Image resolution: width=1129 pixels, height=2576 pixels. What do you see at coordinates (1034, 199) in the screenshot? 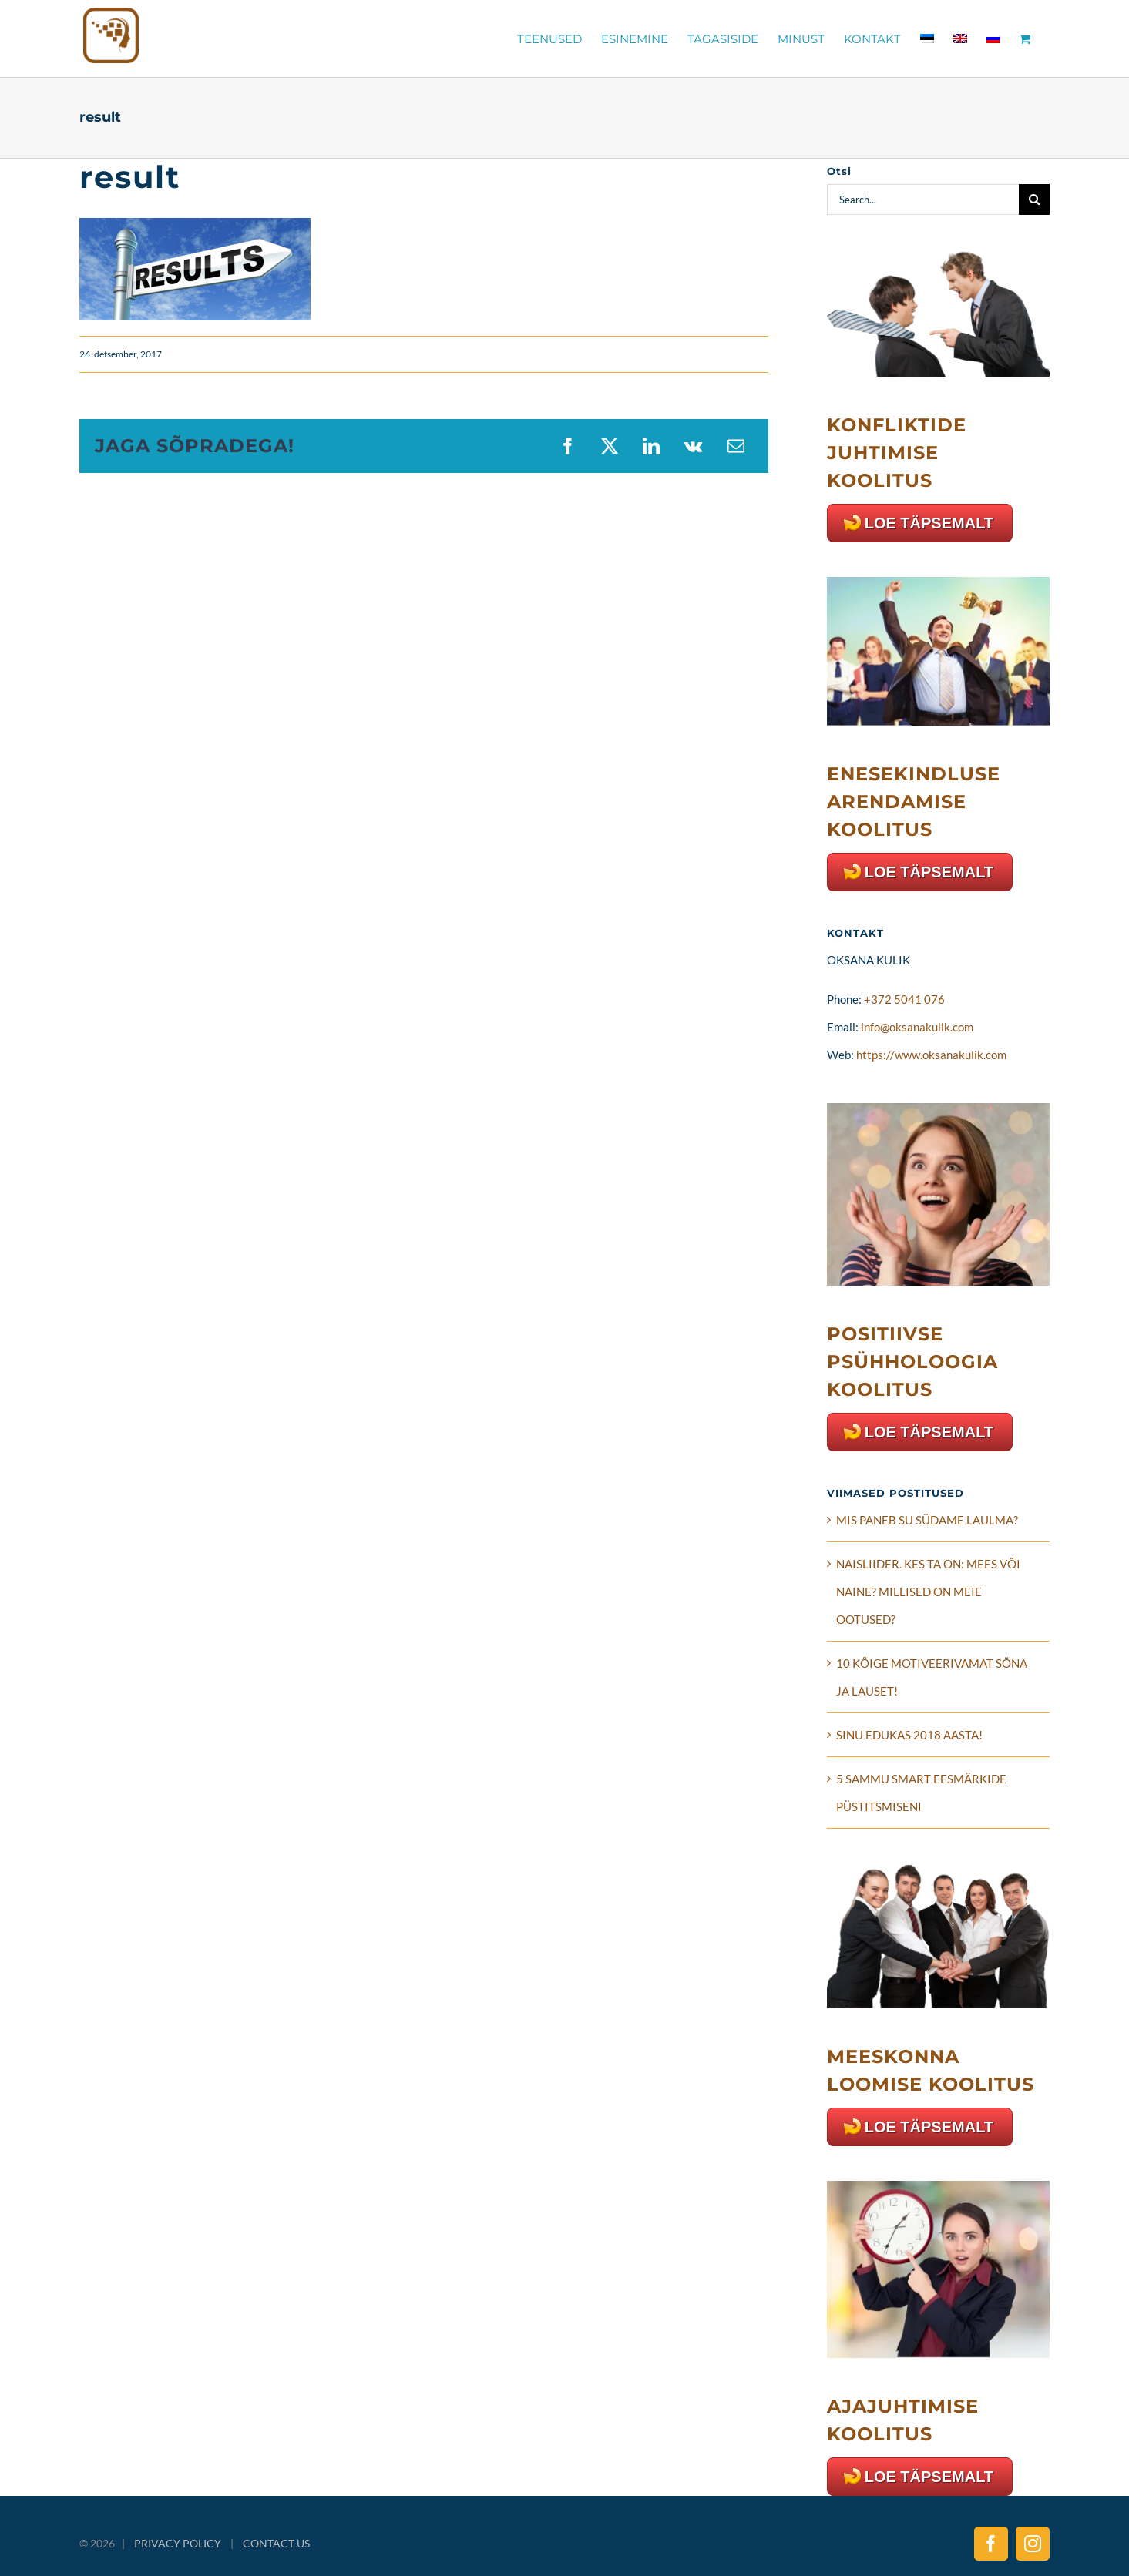
I see `[Search]` at bounding box center [1034, 199].